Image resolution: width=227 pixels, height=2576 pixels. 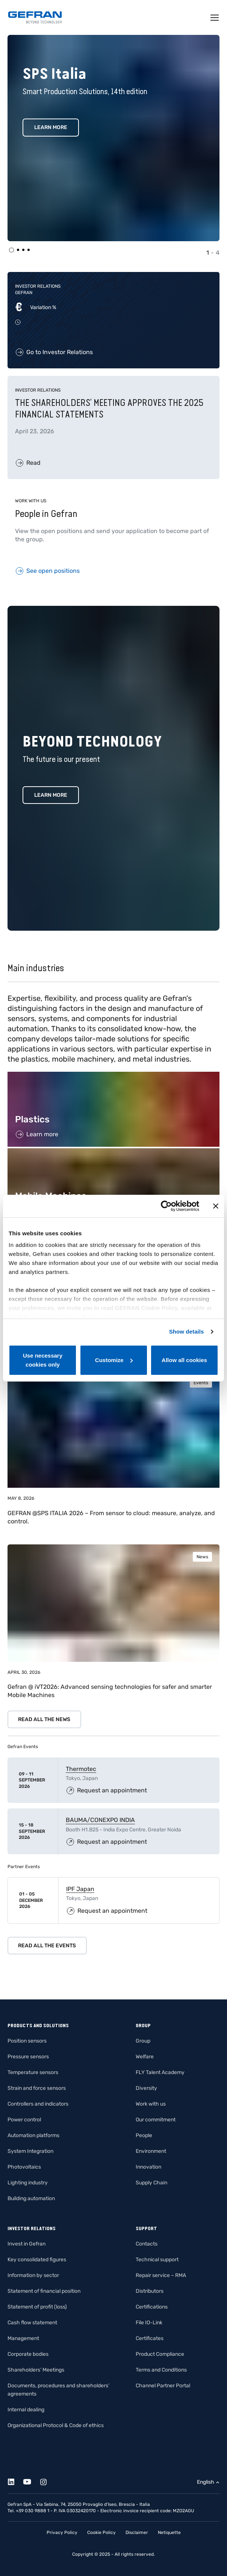 What do you see at coordinates (100, 1819) in the screenshot?
I see `BAUMA/CONEXPO INDIA` at bounding box center [100, 1819].